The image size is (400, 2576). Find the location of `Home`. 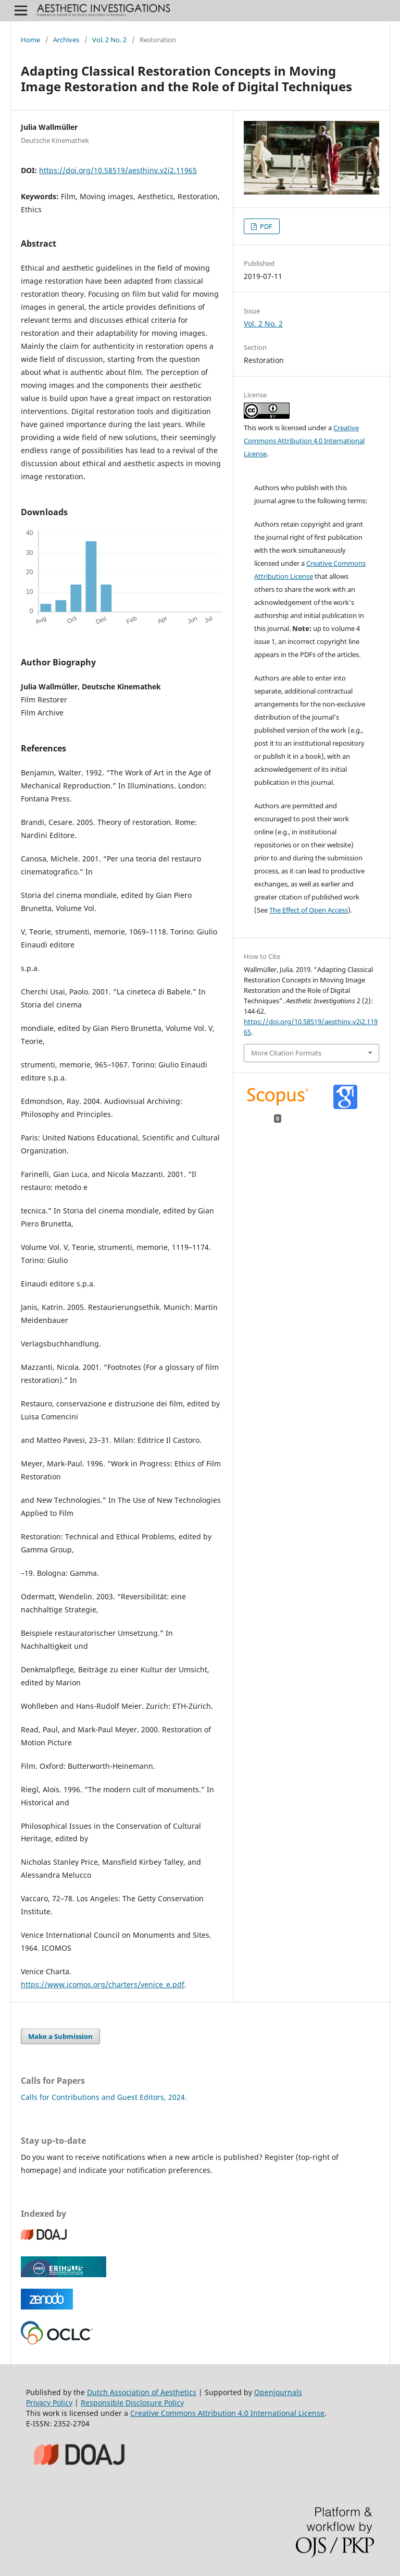

Home is located at coordinates (30, 39).